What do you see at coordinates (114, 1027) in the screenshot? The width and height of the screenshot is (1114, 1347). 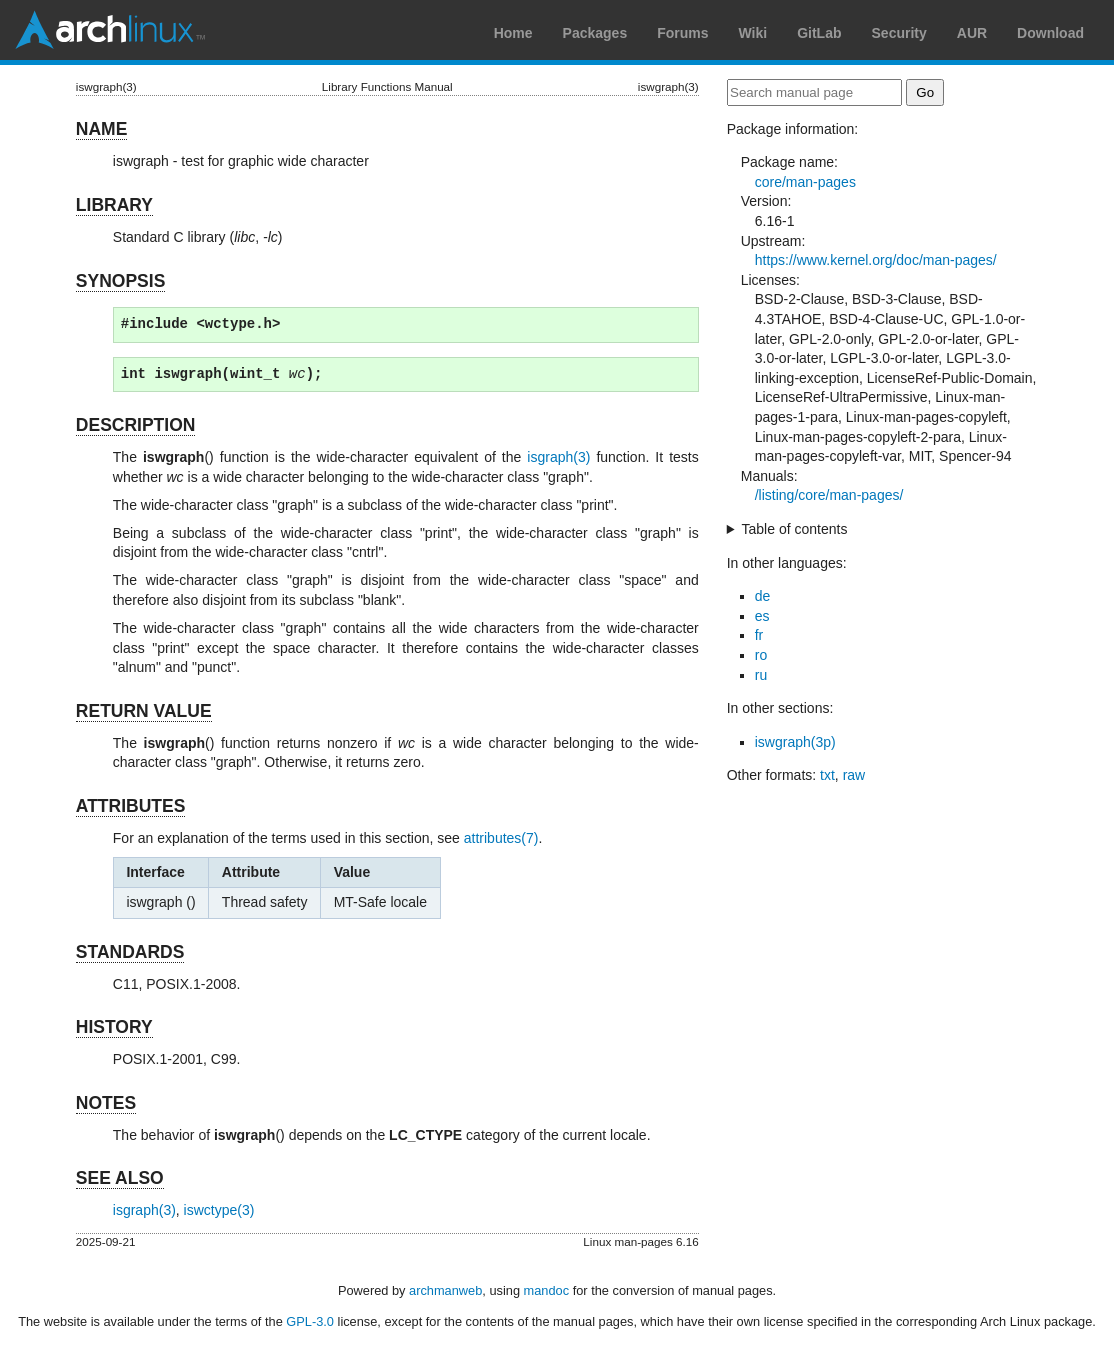 I see `HISTORY` at bounding box center [114, 1027].